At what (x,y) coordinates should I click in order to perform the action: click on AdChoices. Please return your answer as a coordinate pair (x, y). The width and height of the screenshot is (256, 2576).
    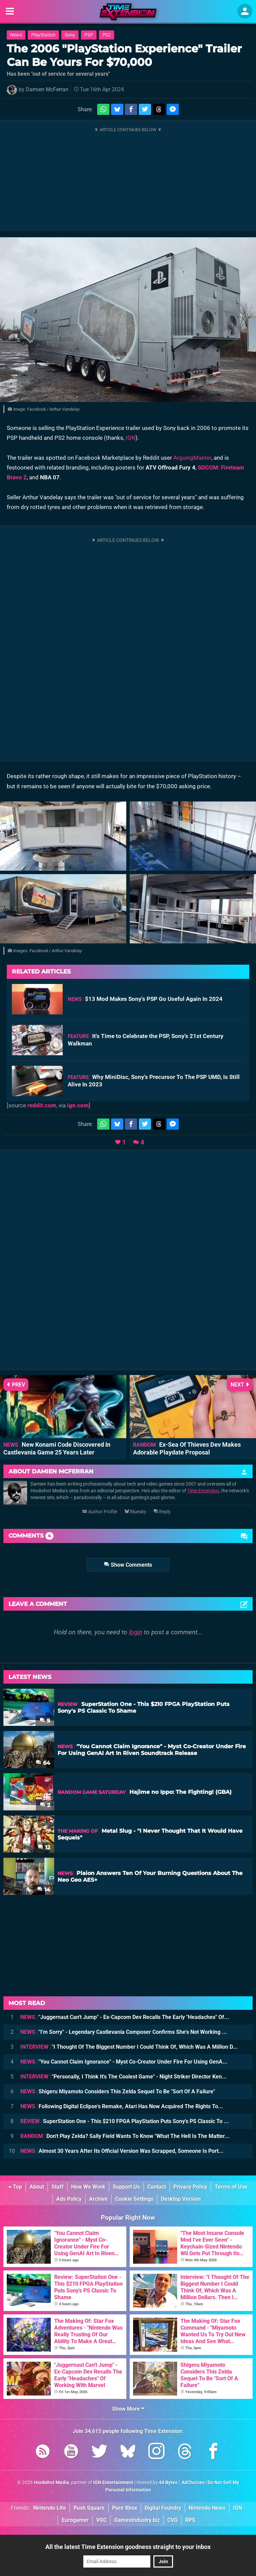
    Looking at the image, I should click on (192, 2482).